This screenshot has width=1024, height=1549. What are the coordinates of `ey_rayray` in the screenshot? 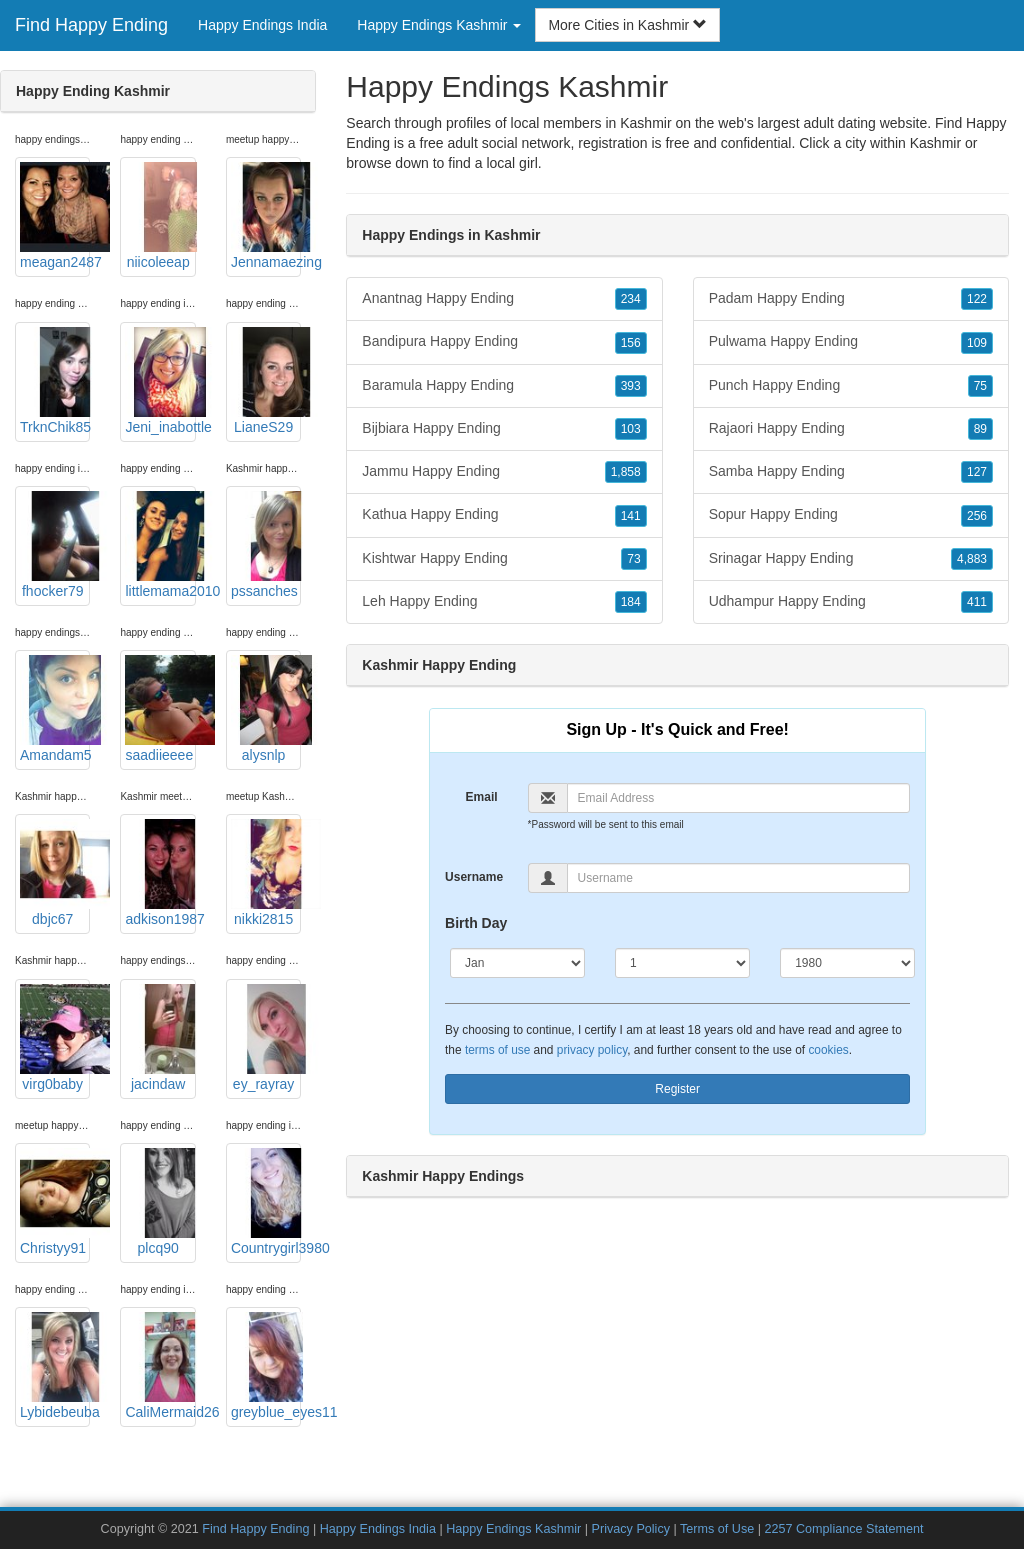 It's located at (266, 1038).